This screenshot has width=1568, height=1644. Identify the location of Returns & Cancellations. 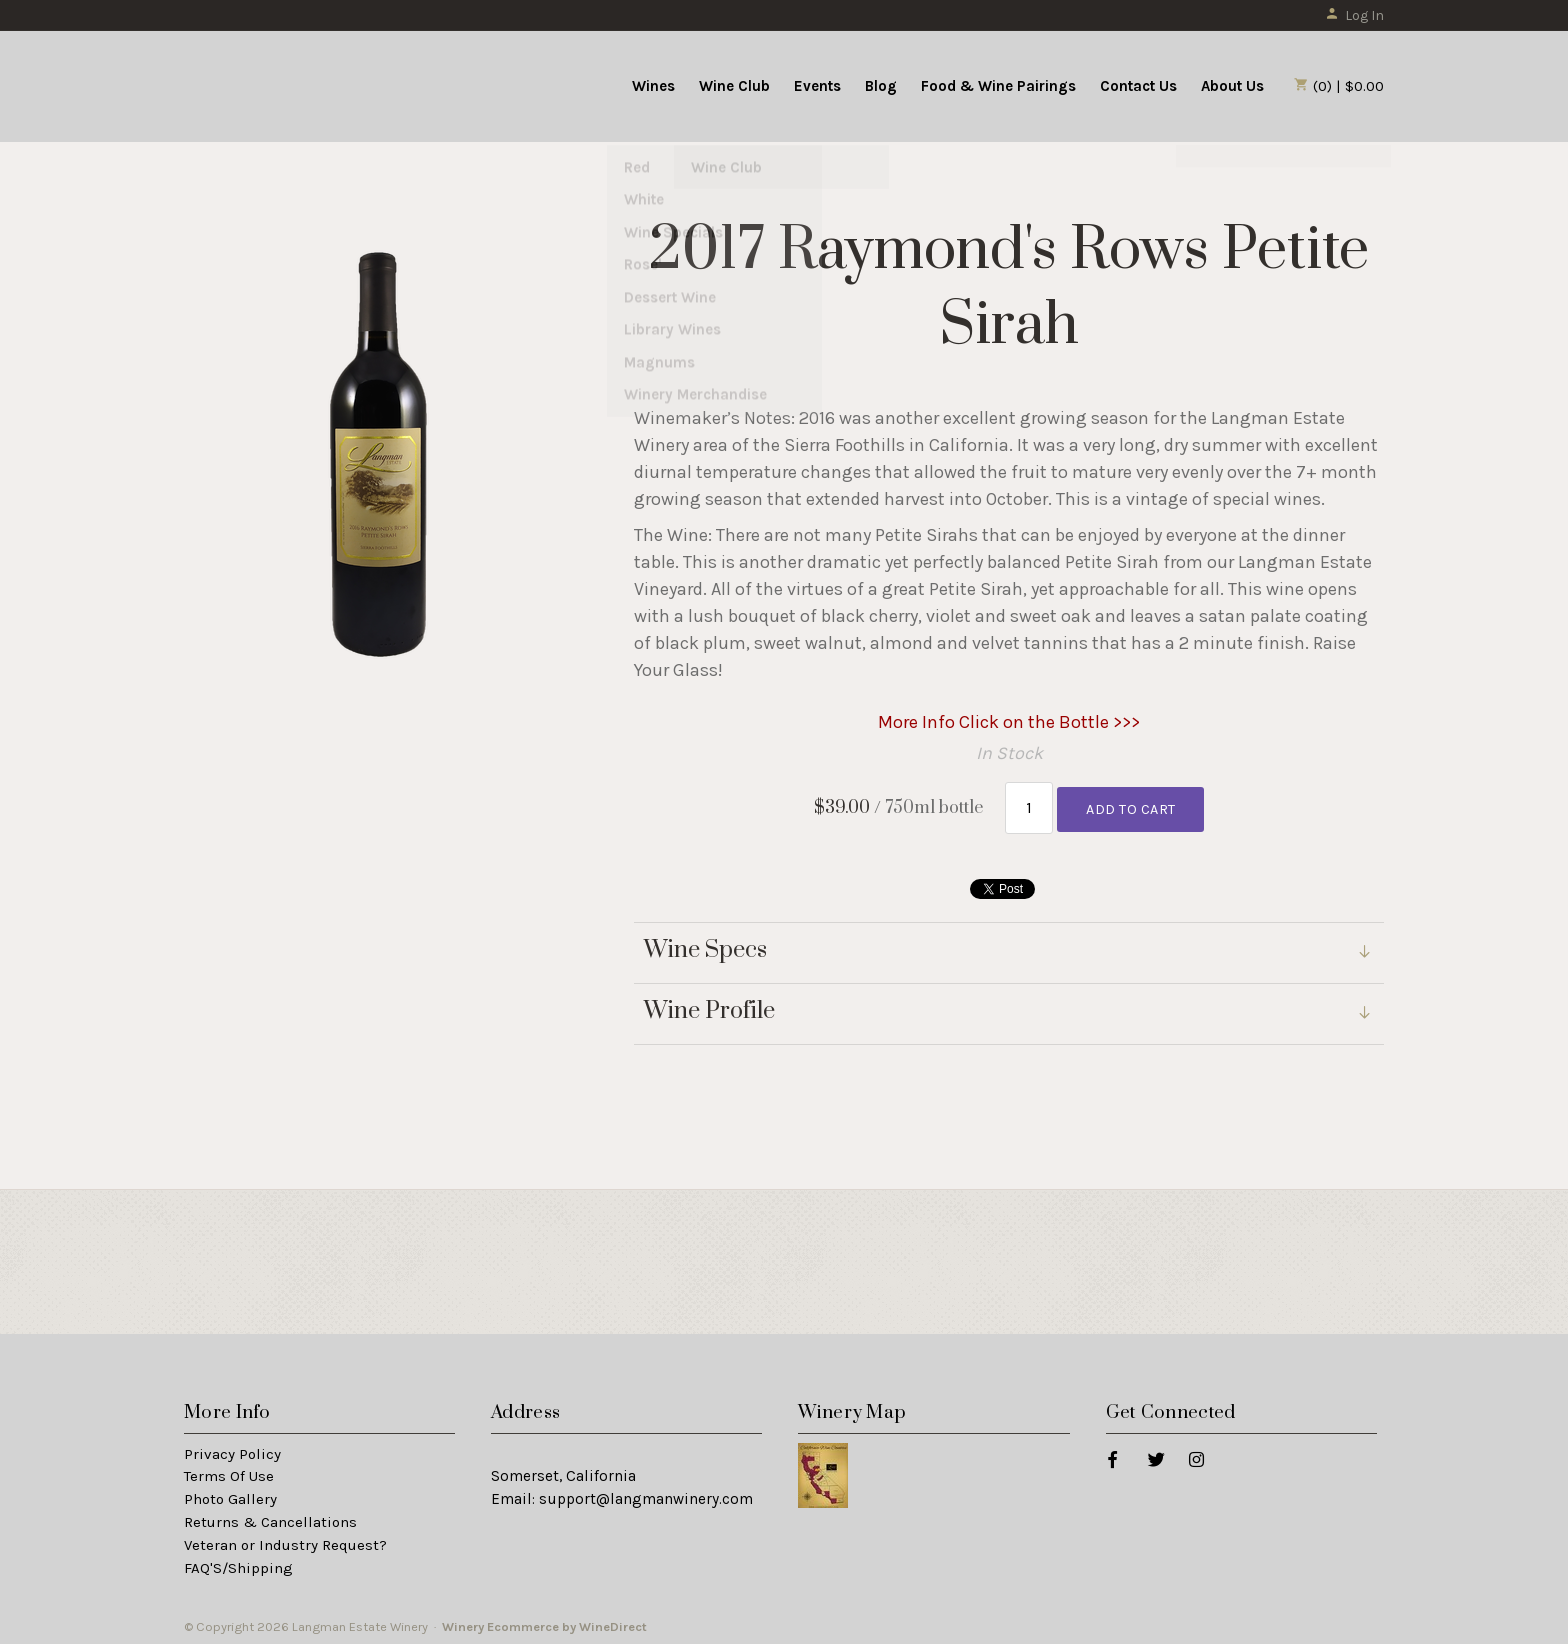
(270, 1518).